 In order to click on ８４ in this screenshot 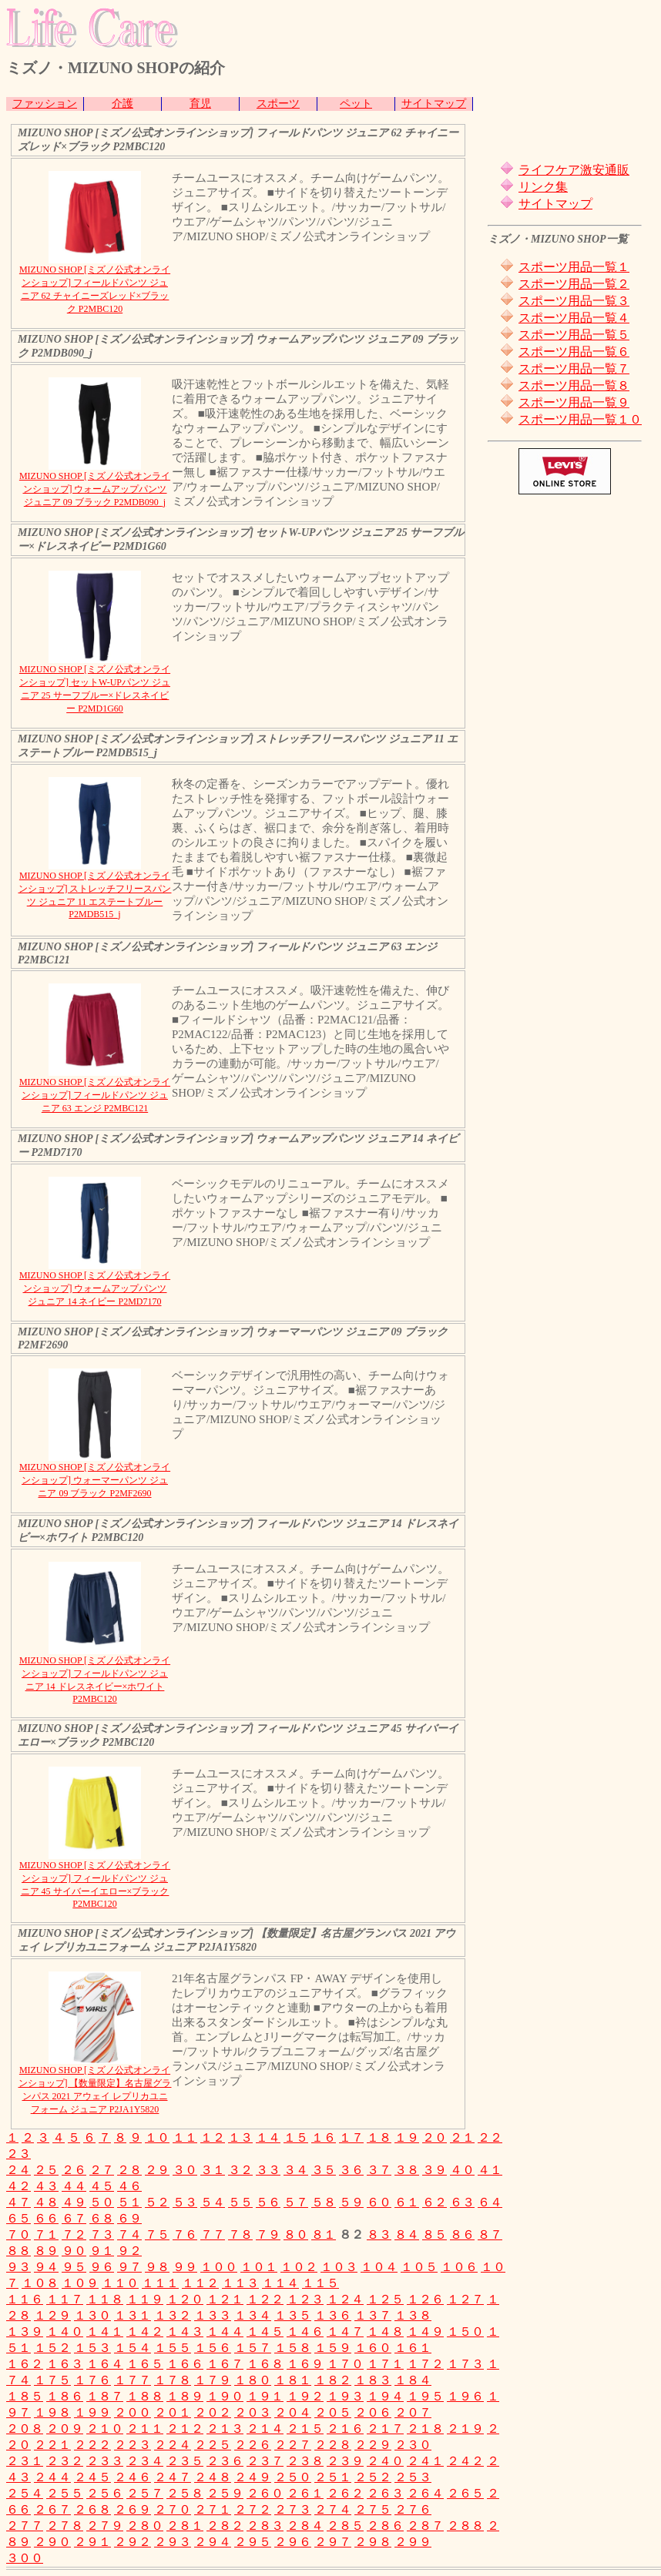, I will do `click(406, 2234)`.